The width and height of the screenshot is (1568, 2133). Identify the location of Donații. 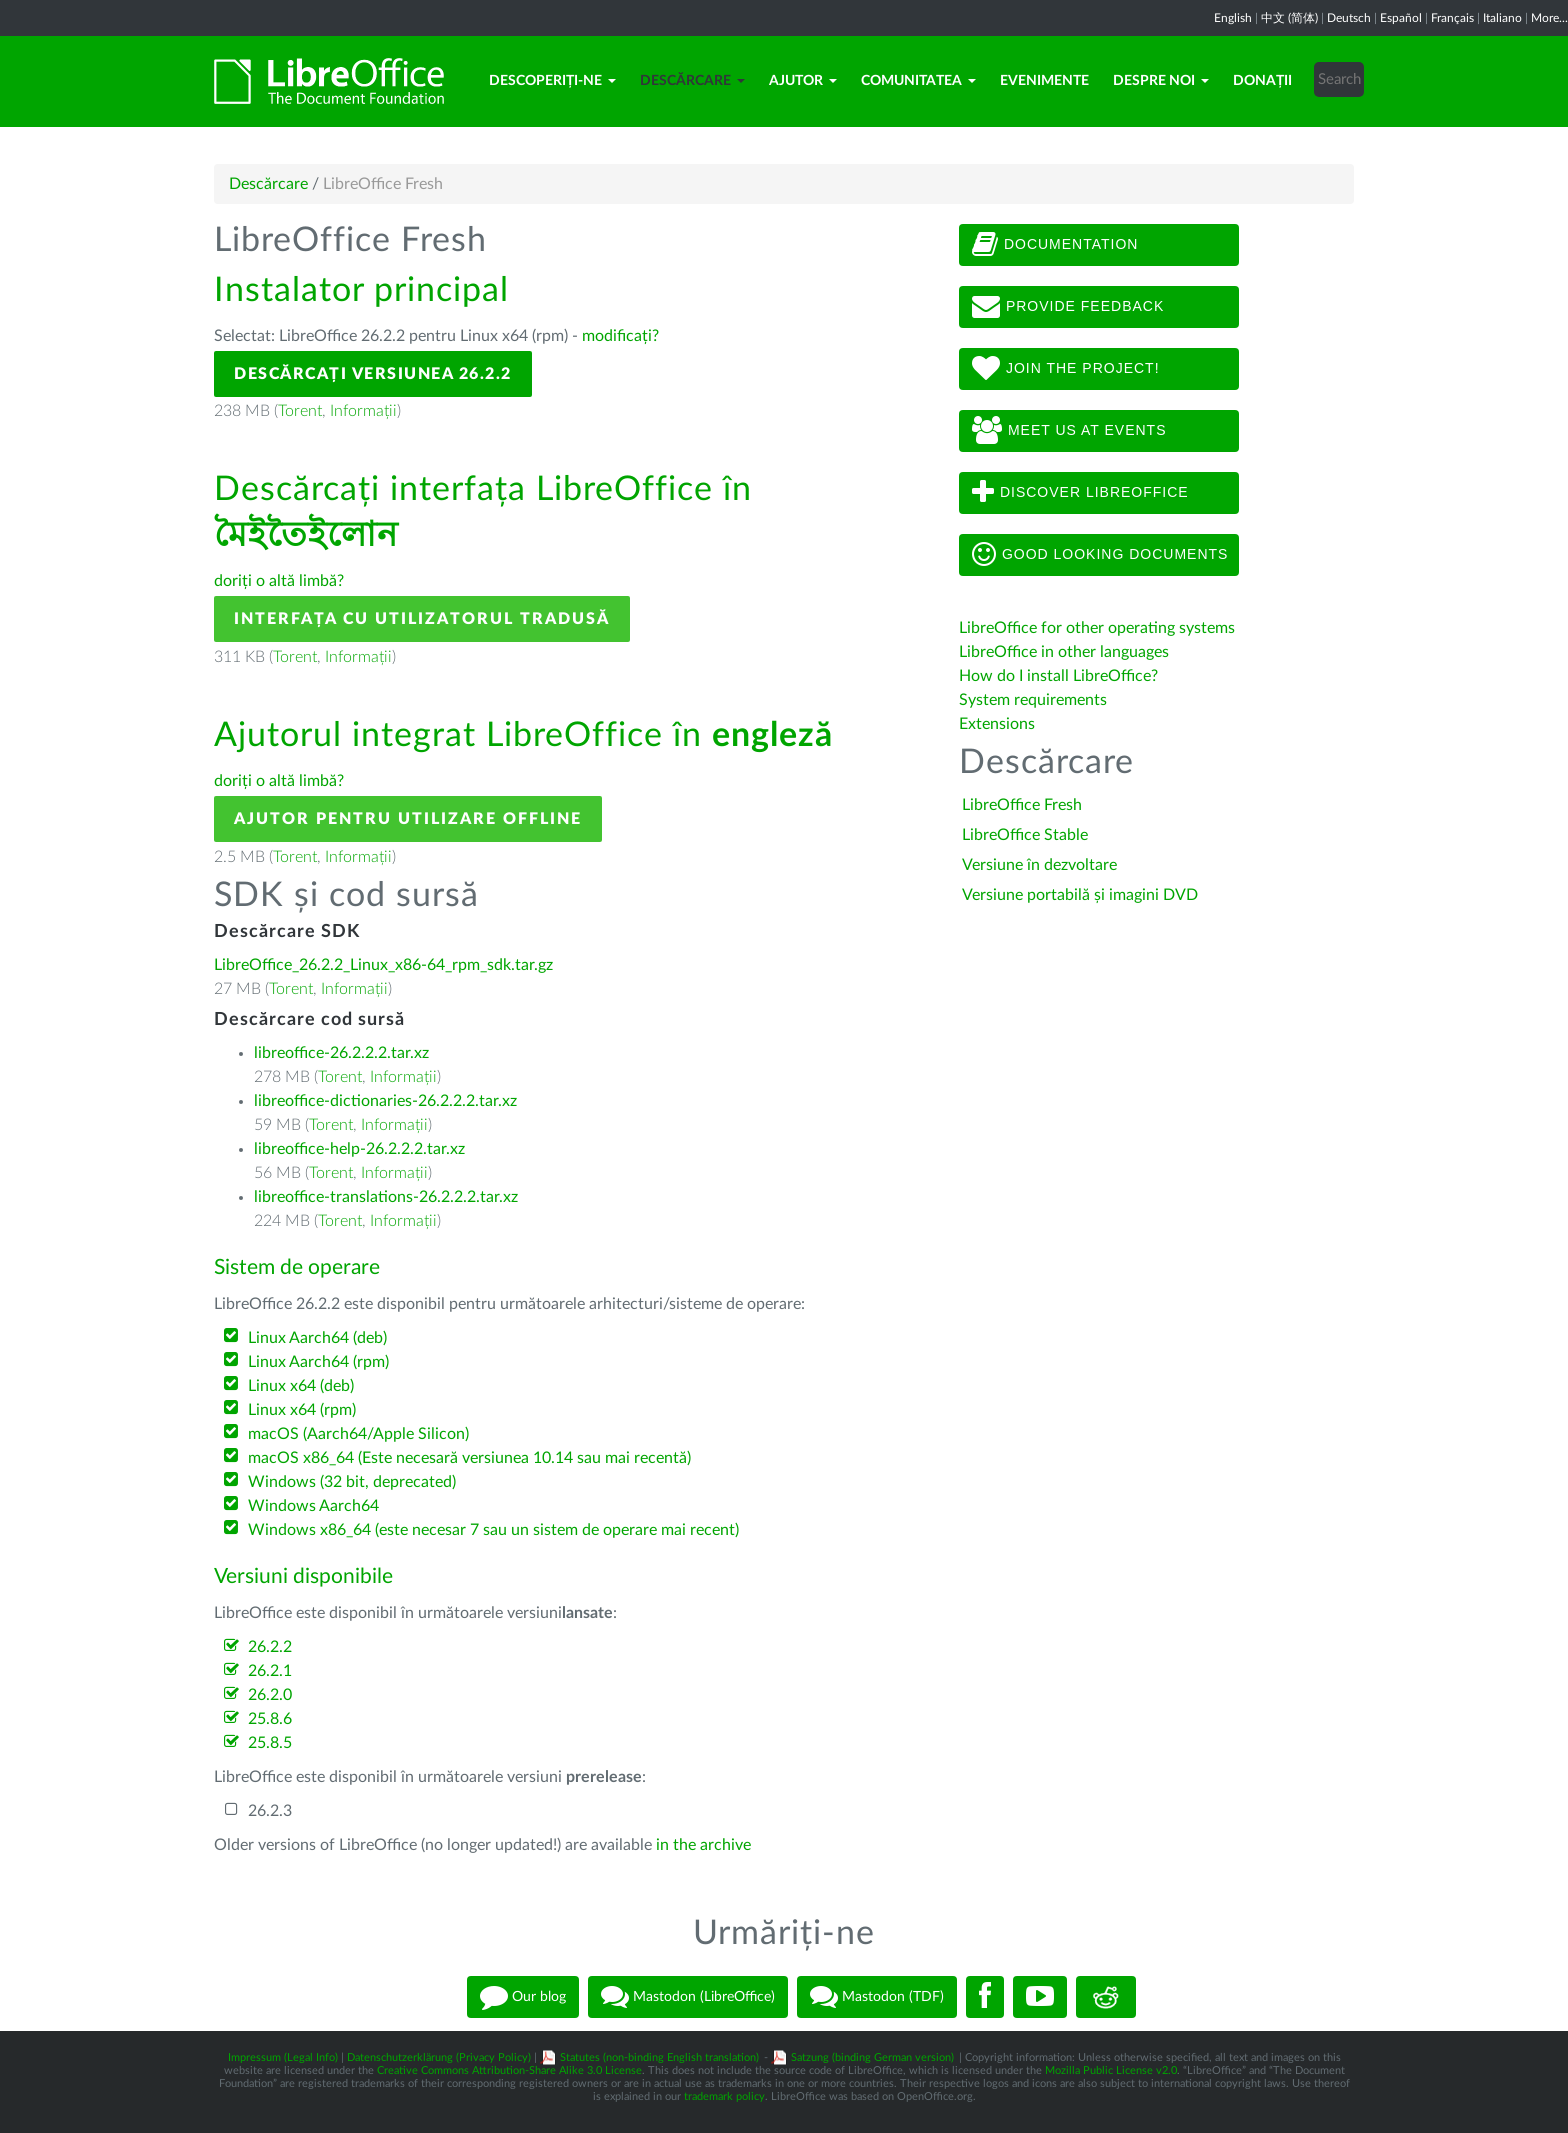
(1262, 81).